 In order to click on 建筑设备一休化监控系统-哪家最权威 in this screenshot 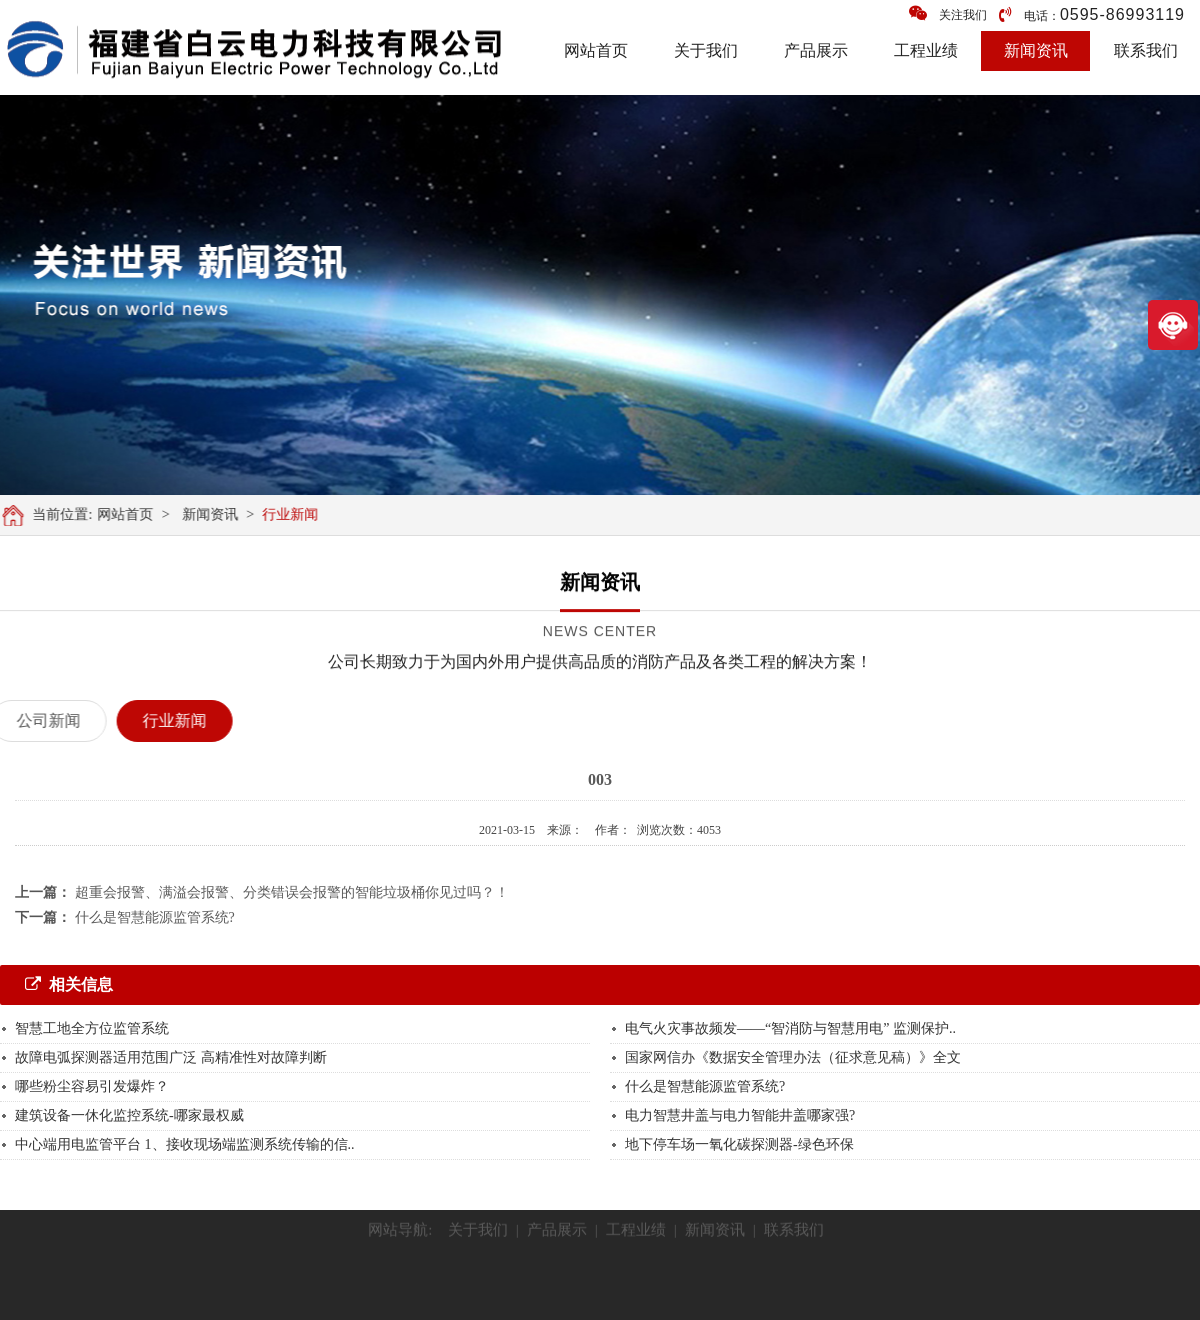, I will do `click(129, 1115)`.